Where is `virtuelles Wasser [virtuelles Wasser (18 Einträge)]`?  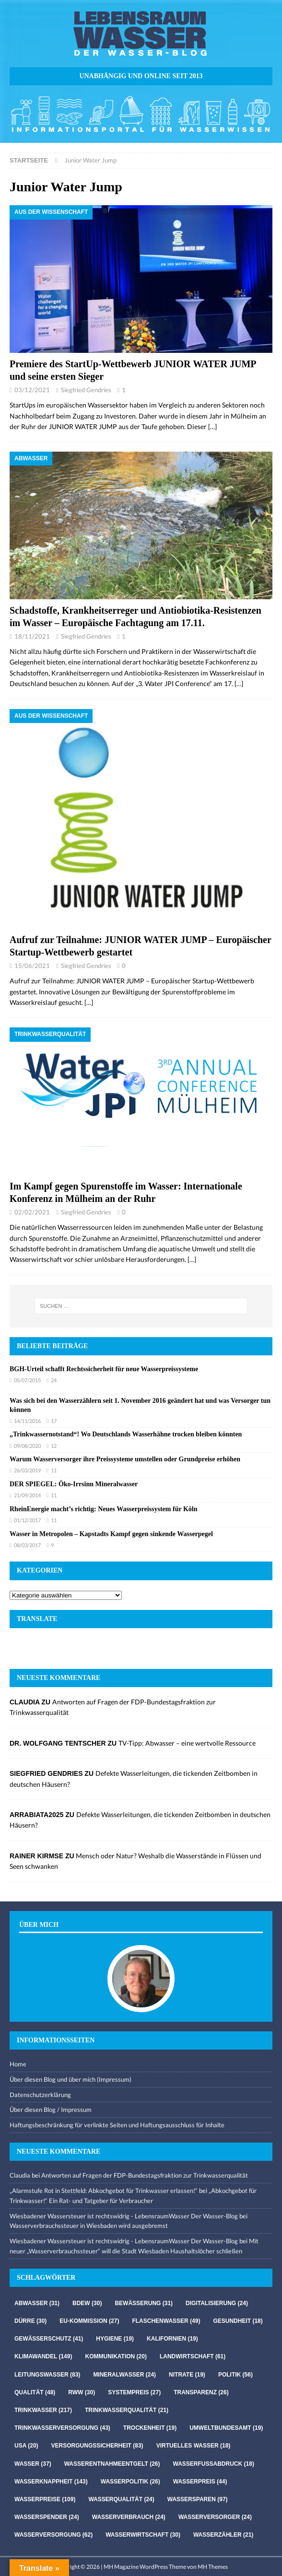
virtuelles Wasser [virtuelles Wasser (18 Einträge)] is located at coordinates (193, 2445).